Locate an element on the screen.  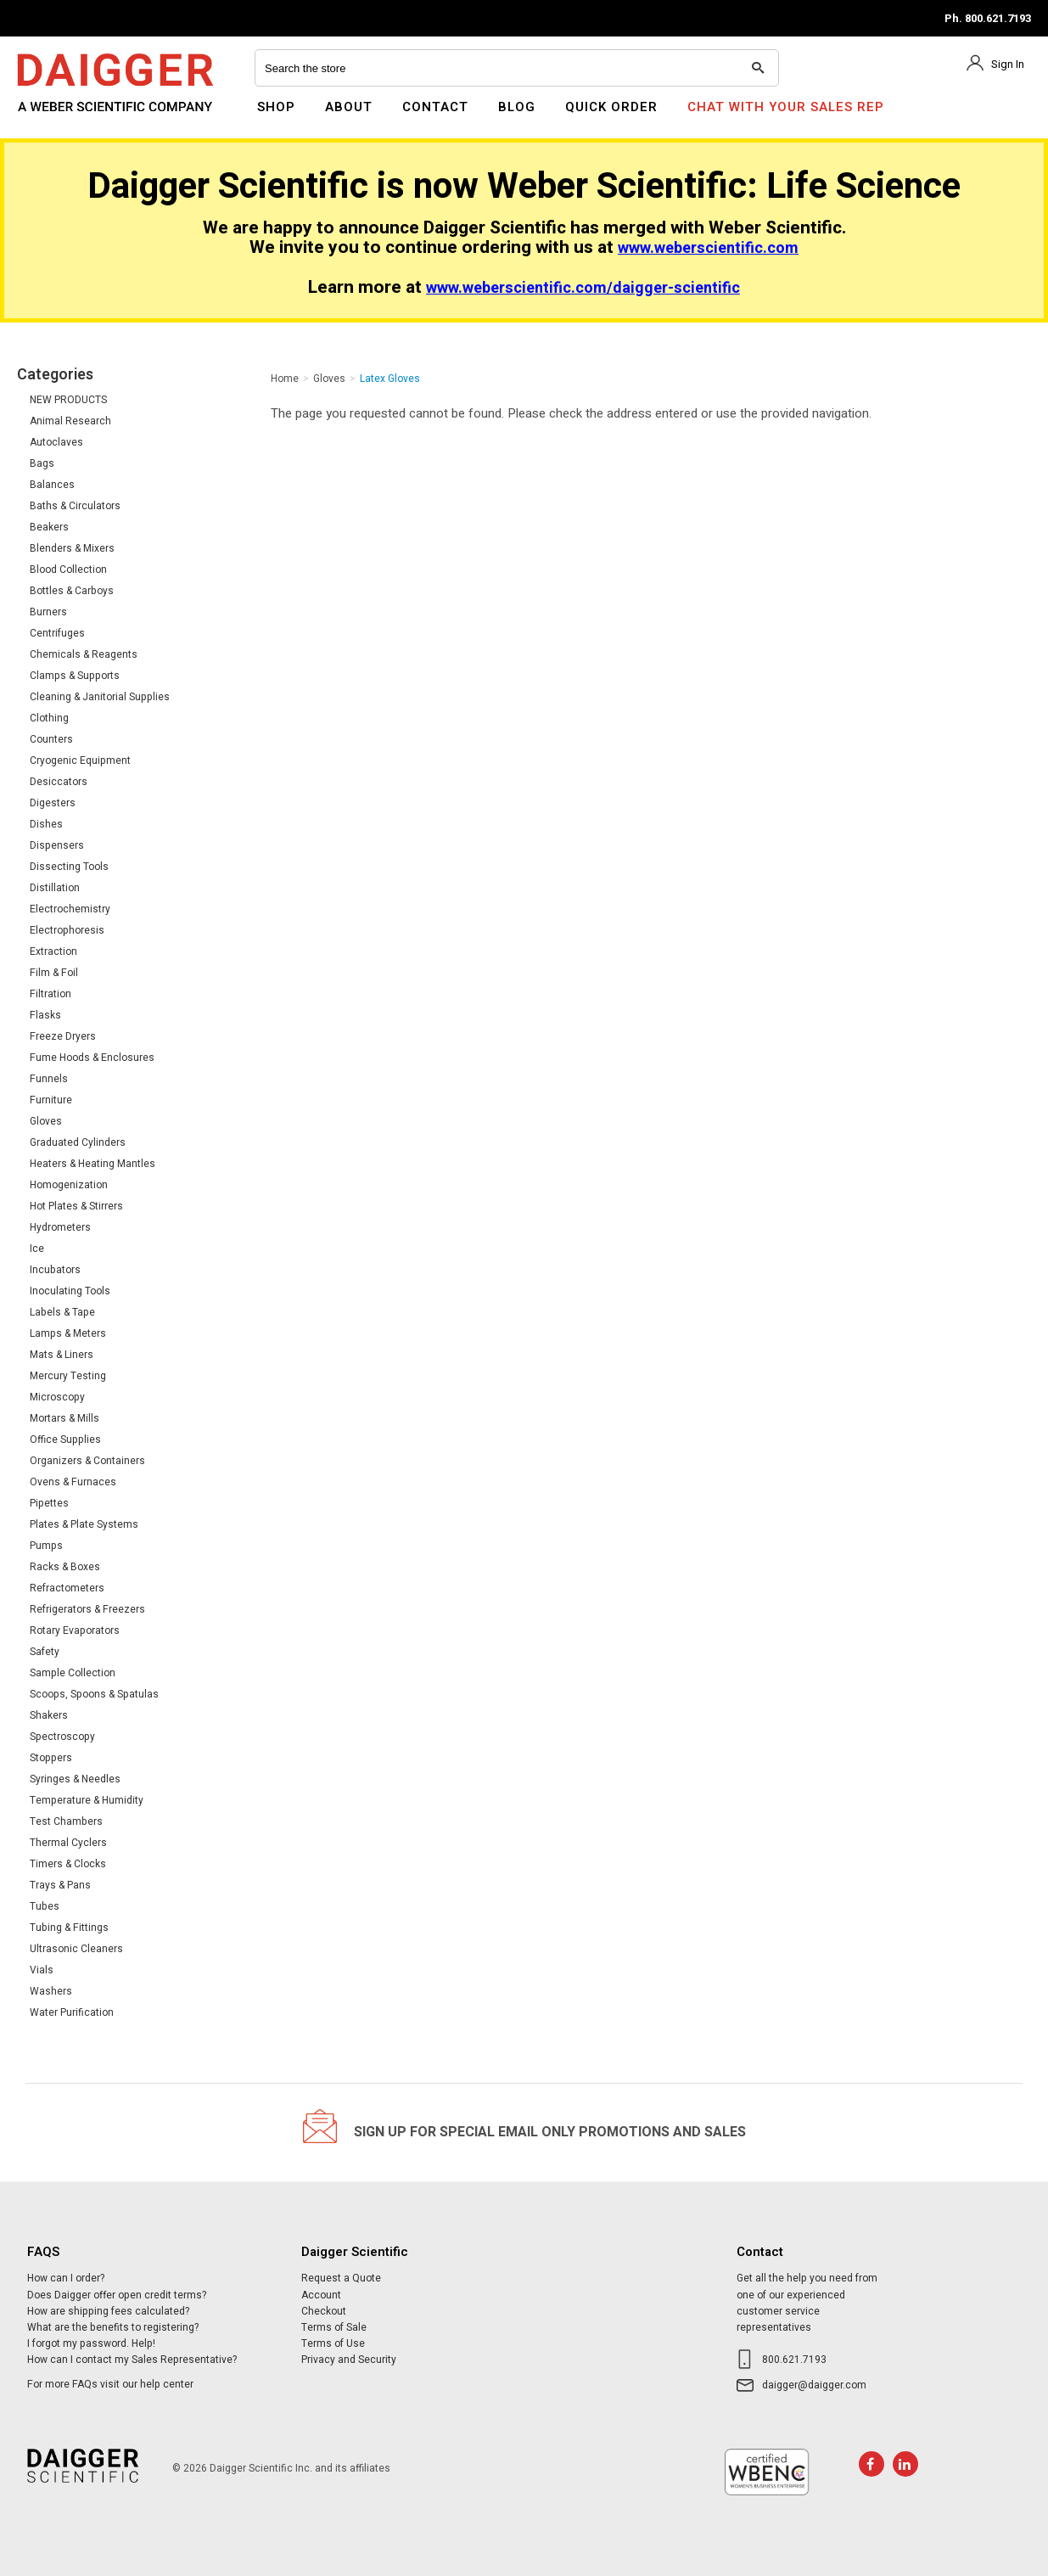
Autoclaves is located at coordinates (56, 442).